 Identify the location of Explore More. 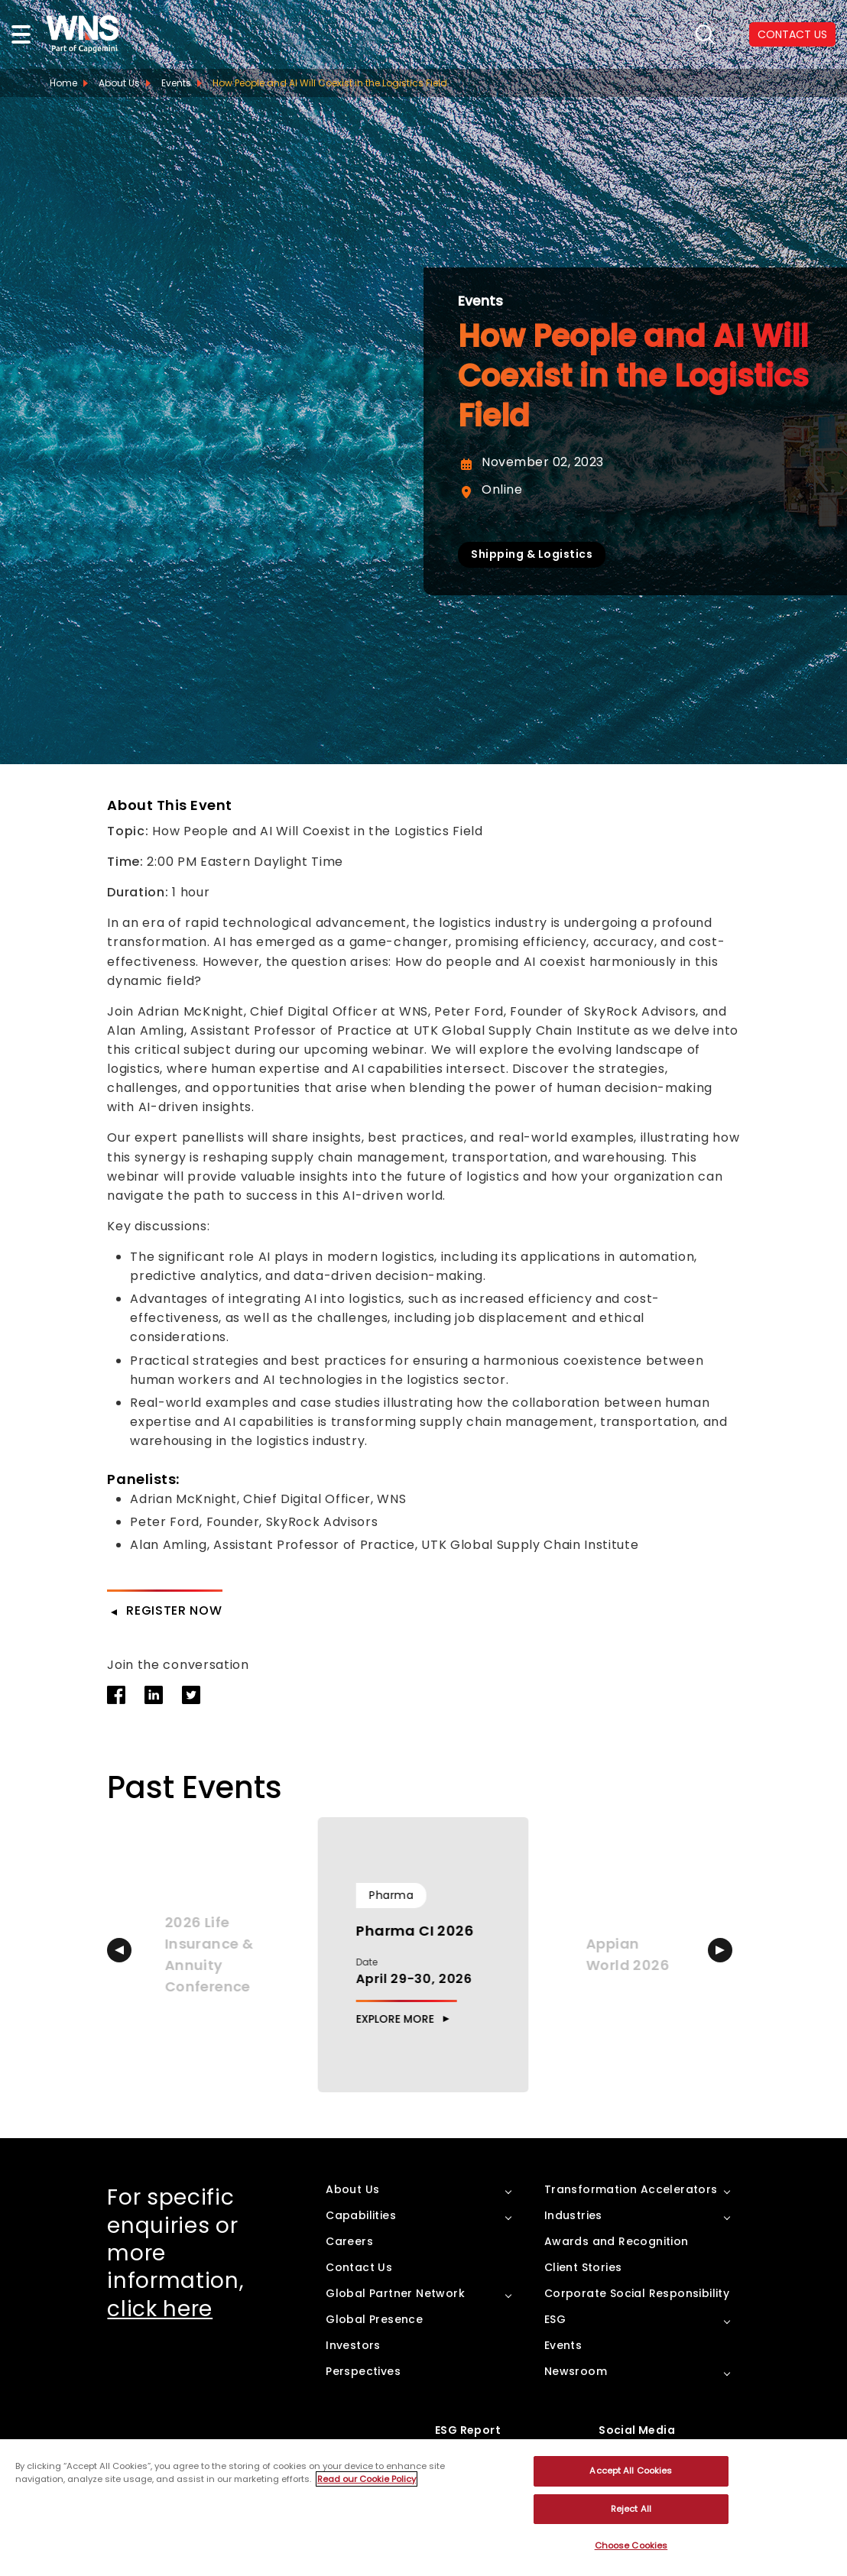
(395, 2019).